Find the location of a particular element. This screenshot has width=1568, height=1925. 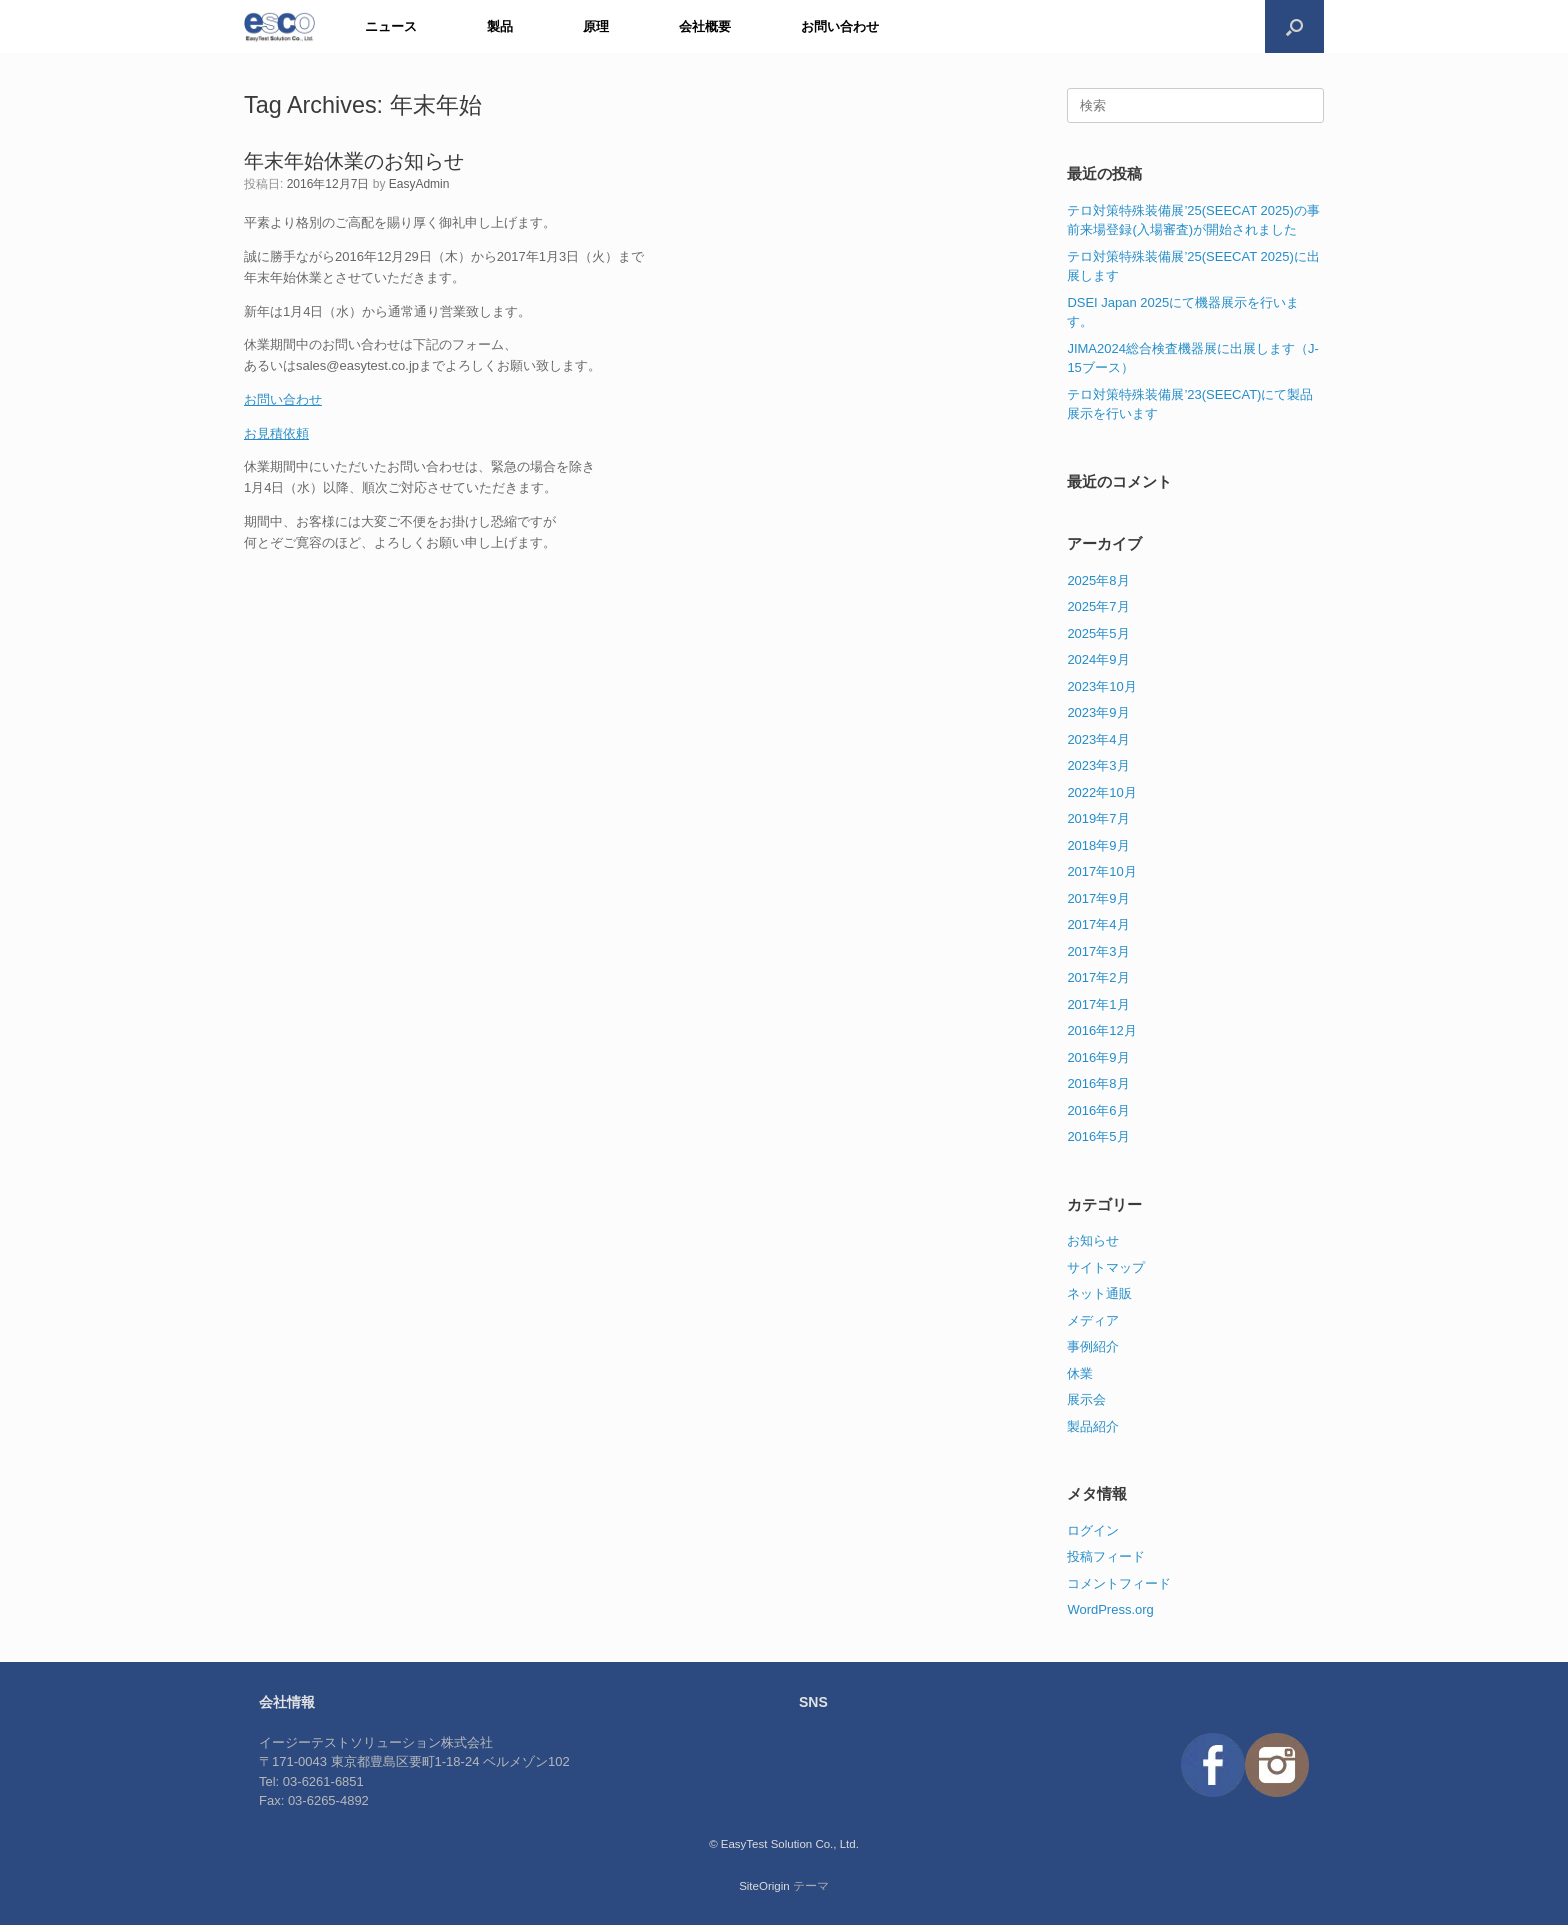

2018年9月 is located at coordinates (1098, 845).